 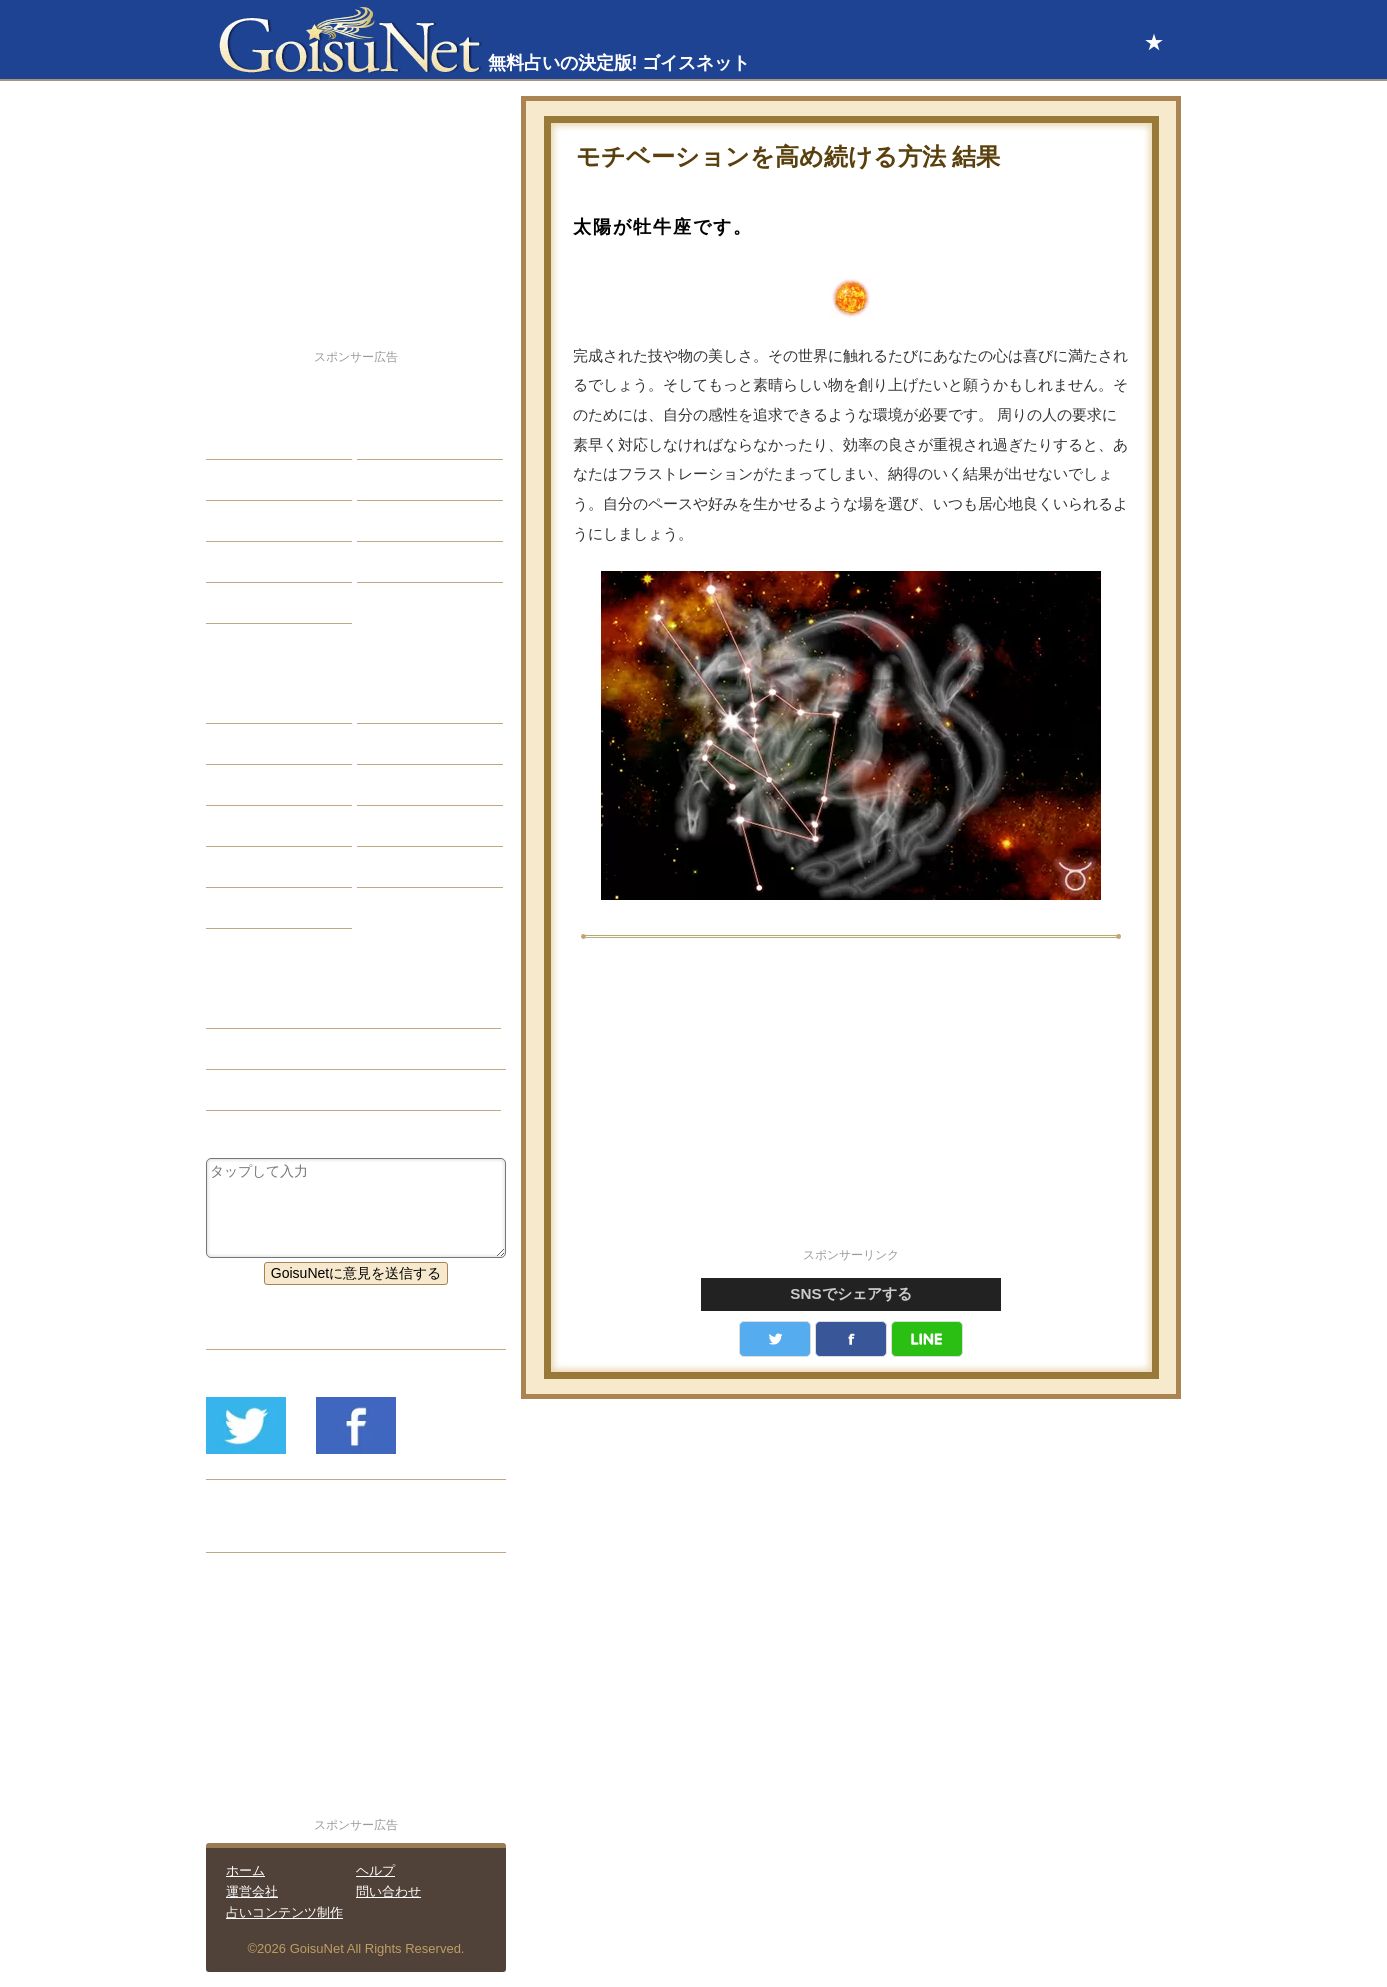 I want to click on 血液型占い, so click(x=407, y=785).